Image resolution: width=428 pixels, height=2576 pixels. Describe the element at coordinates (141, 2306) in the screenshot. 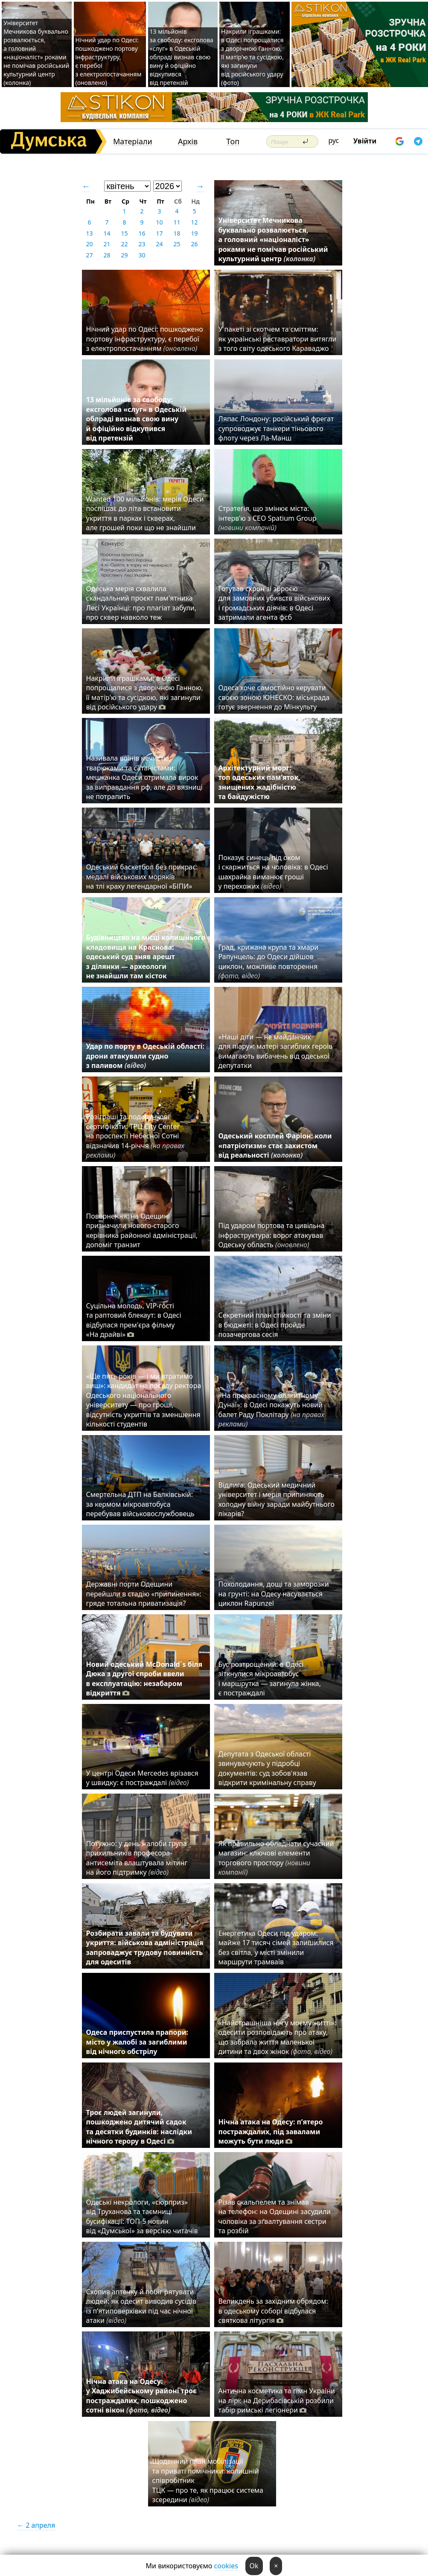

I see `Схопив аптечку й побіг рятувати людей: як одесит виводив сусідів із п’ятиповерхівки під час нічної атаки` at that location.